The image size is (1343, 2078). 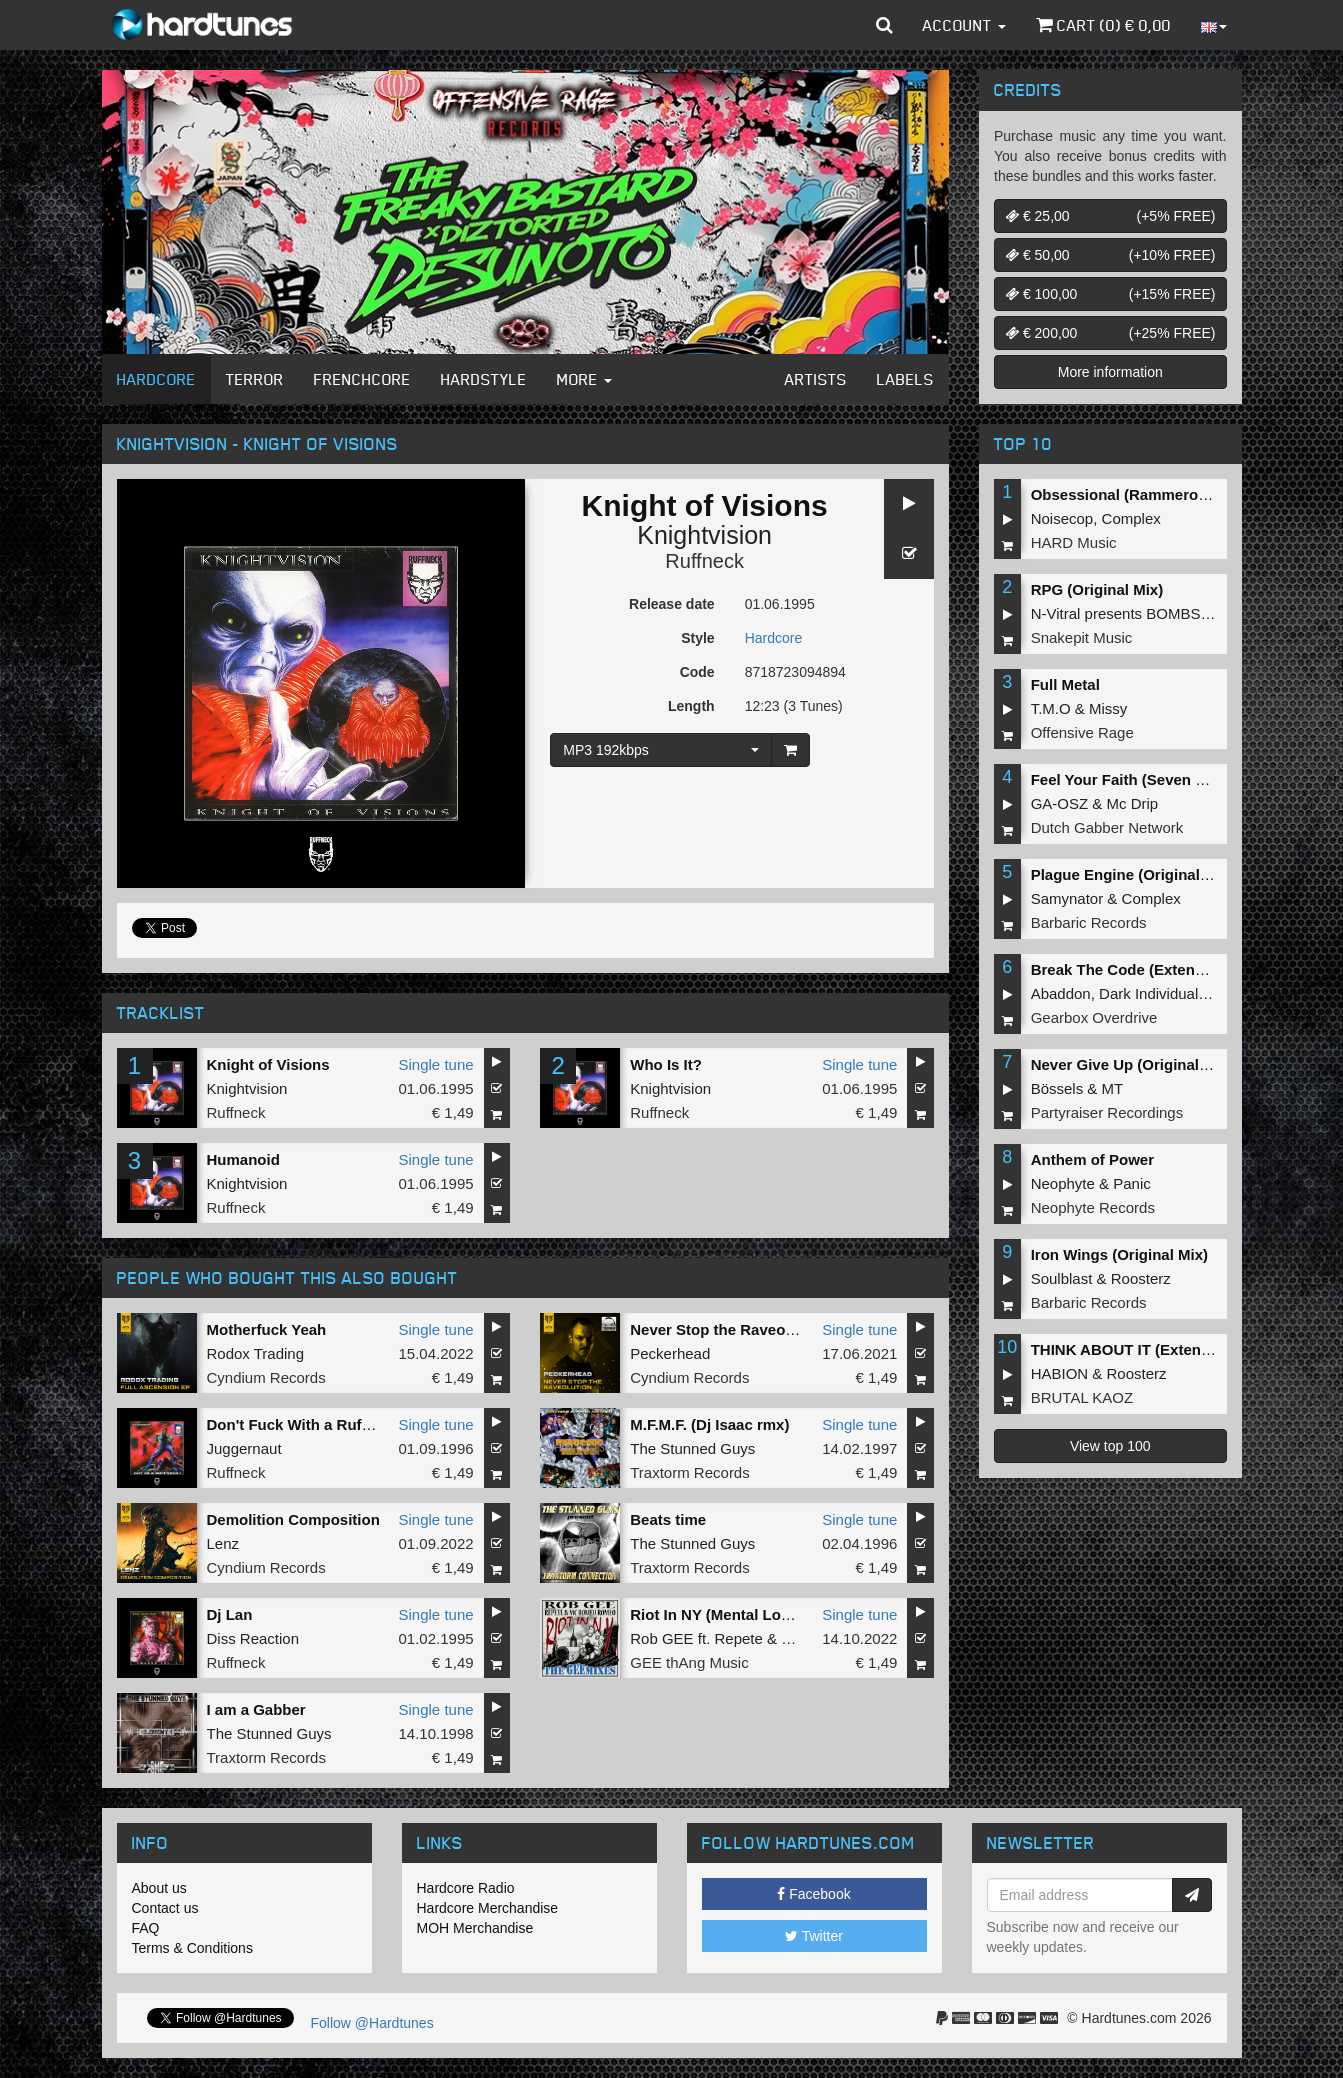 What do you see at coordinates (666, 1064) in the screenshot?
I see `Who Is It?` at bounding box center [666, 1064].